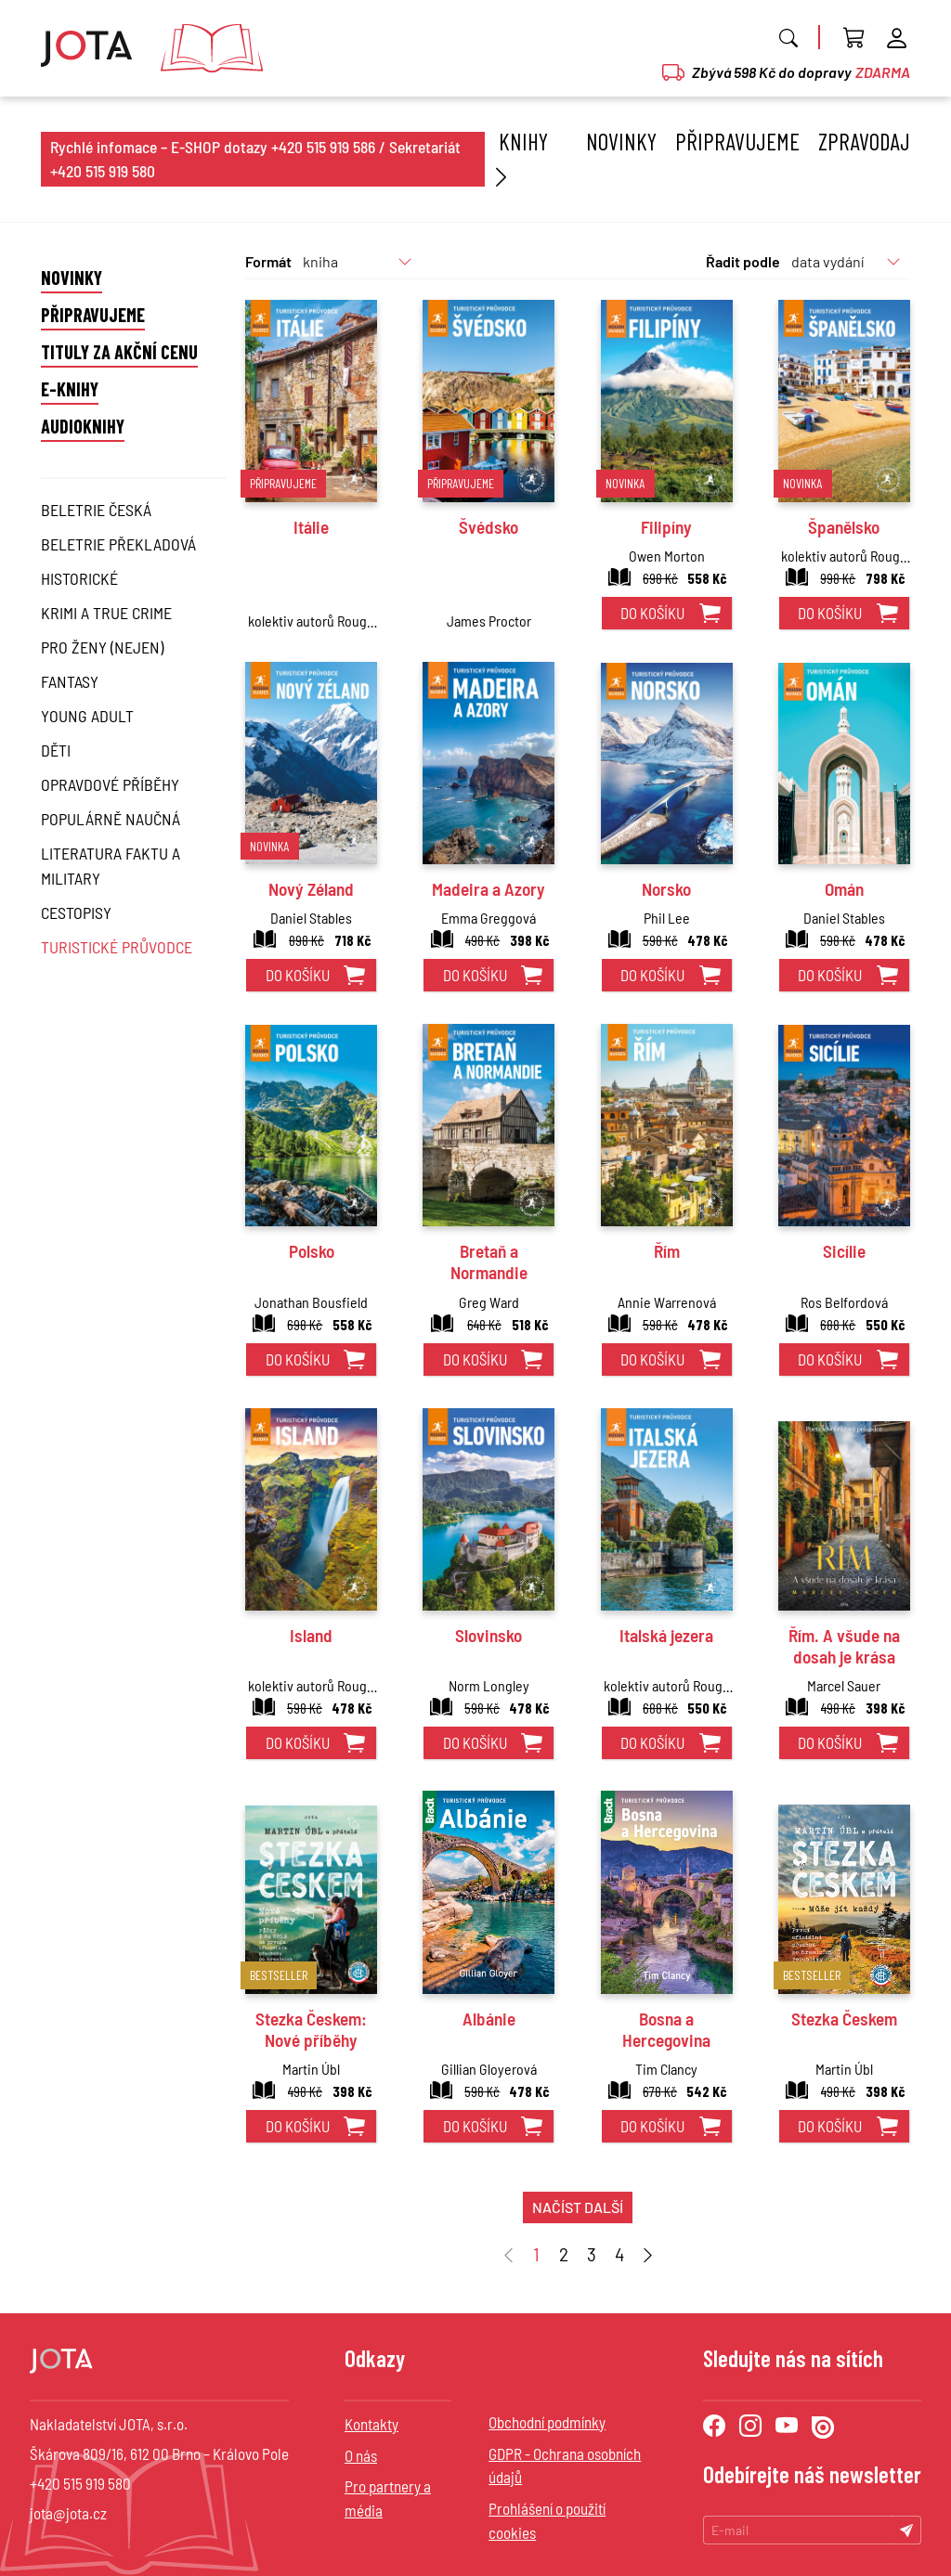 Image resolution: width=951 pixels, height=2576 pixels. Describe the element at coordinates (56, 750) in the screenshot. I see `Děti` at that location.